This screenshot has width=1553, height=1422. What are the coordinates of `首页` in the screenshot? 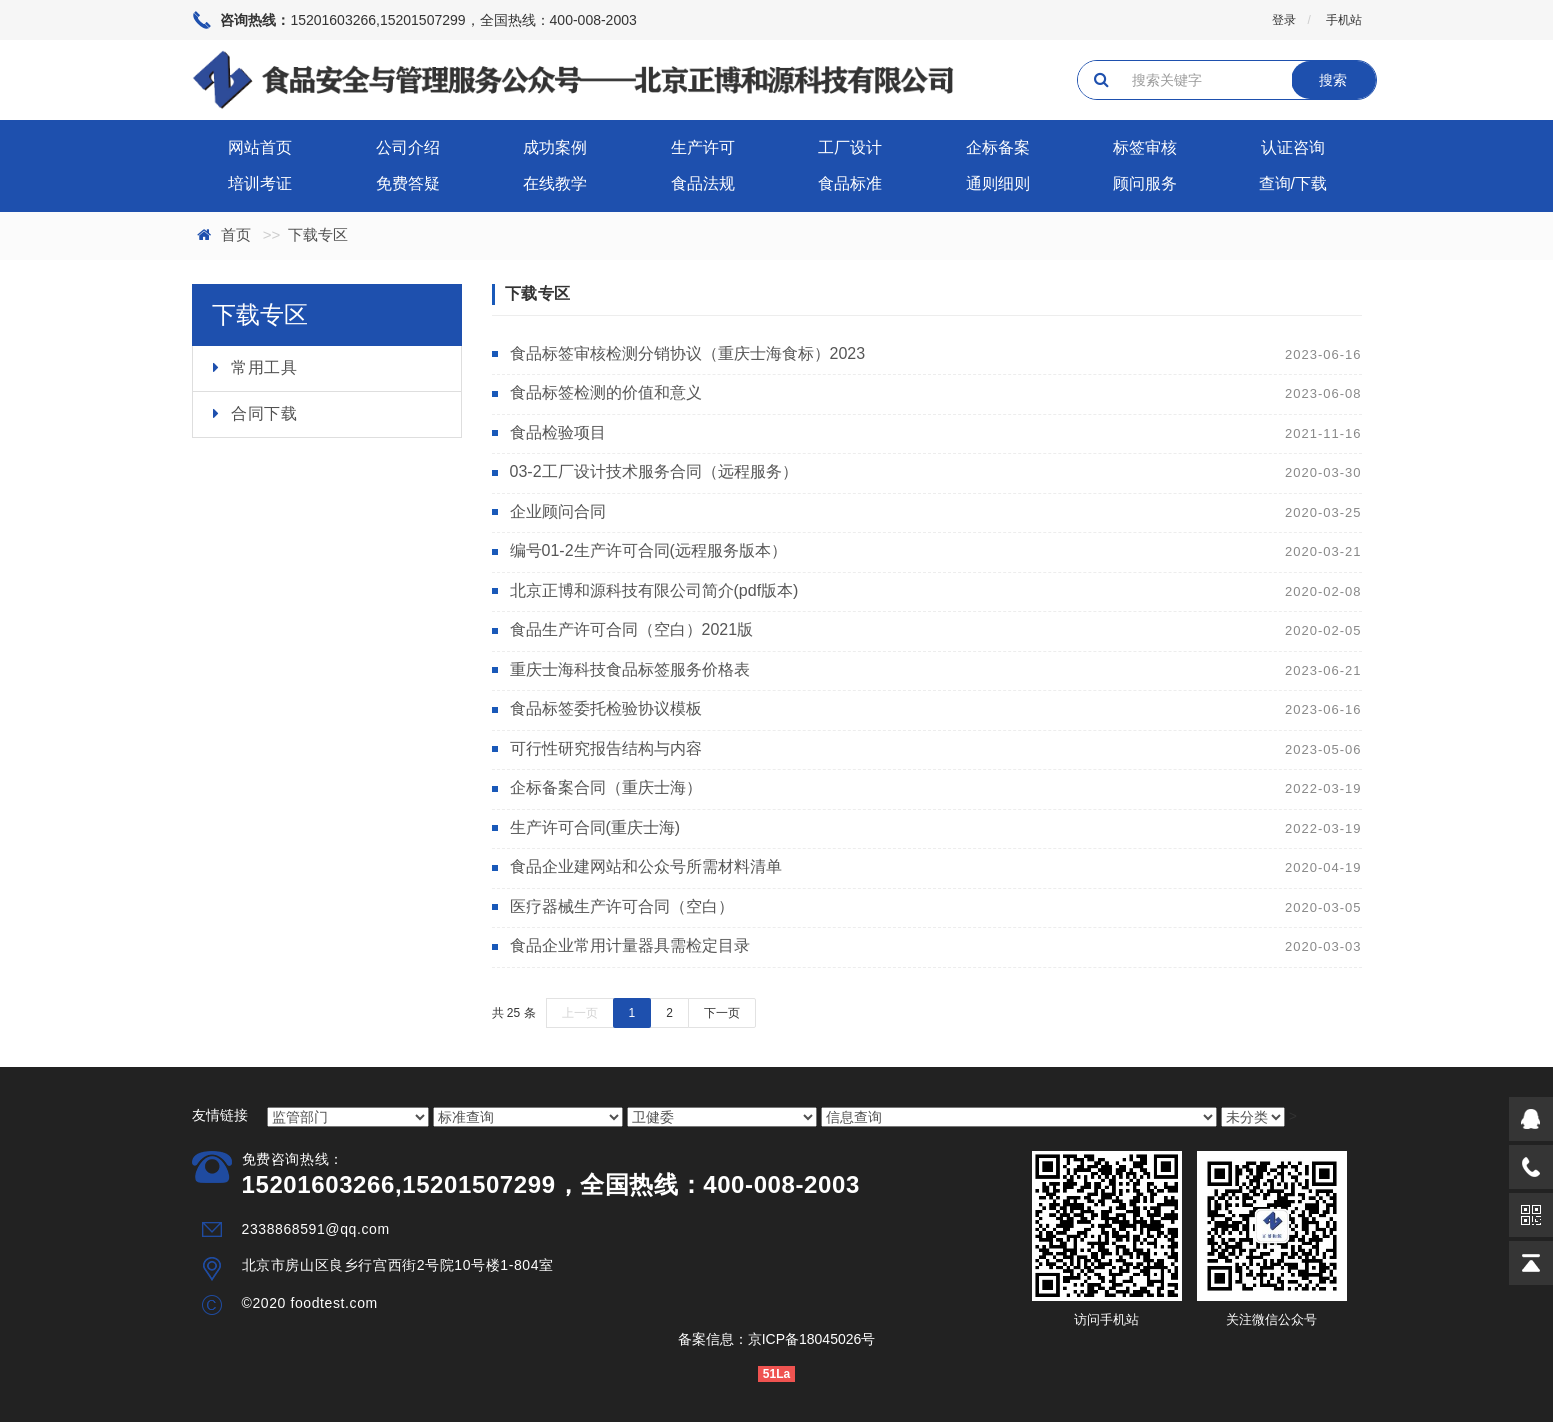 It's located at (236, 234).